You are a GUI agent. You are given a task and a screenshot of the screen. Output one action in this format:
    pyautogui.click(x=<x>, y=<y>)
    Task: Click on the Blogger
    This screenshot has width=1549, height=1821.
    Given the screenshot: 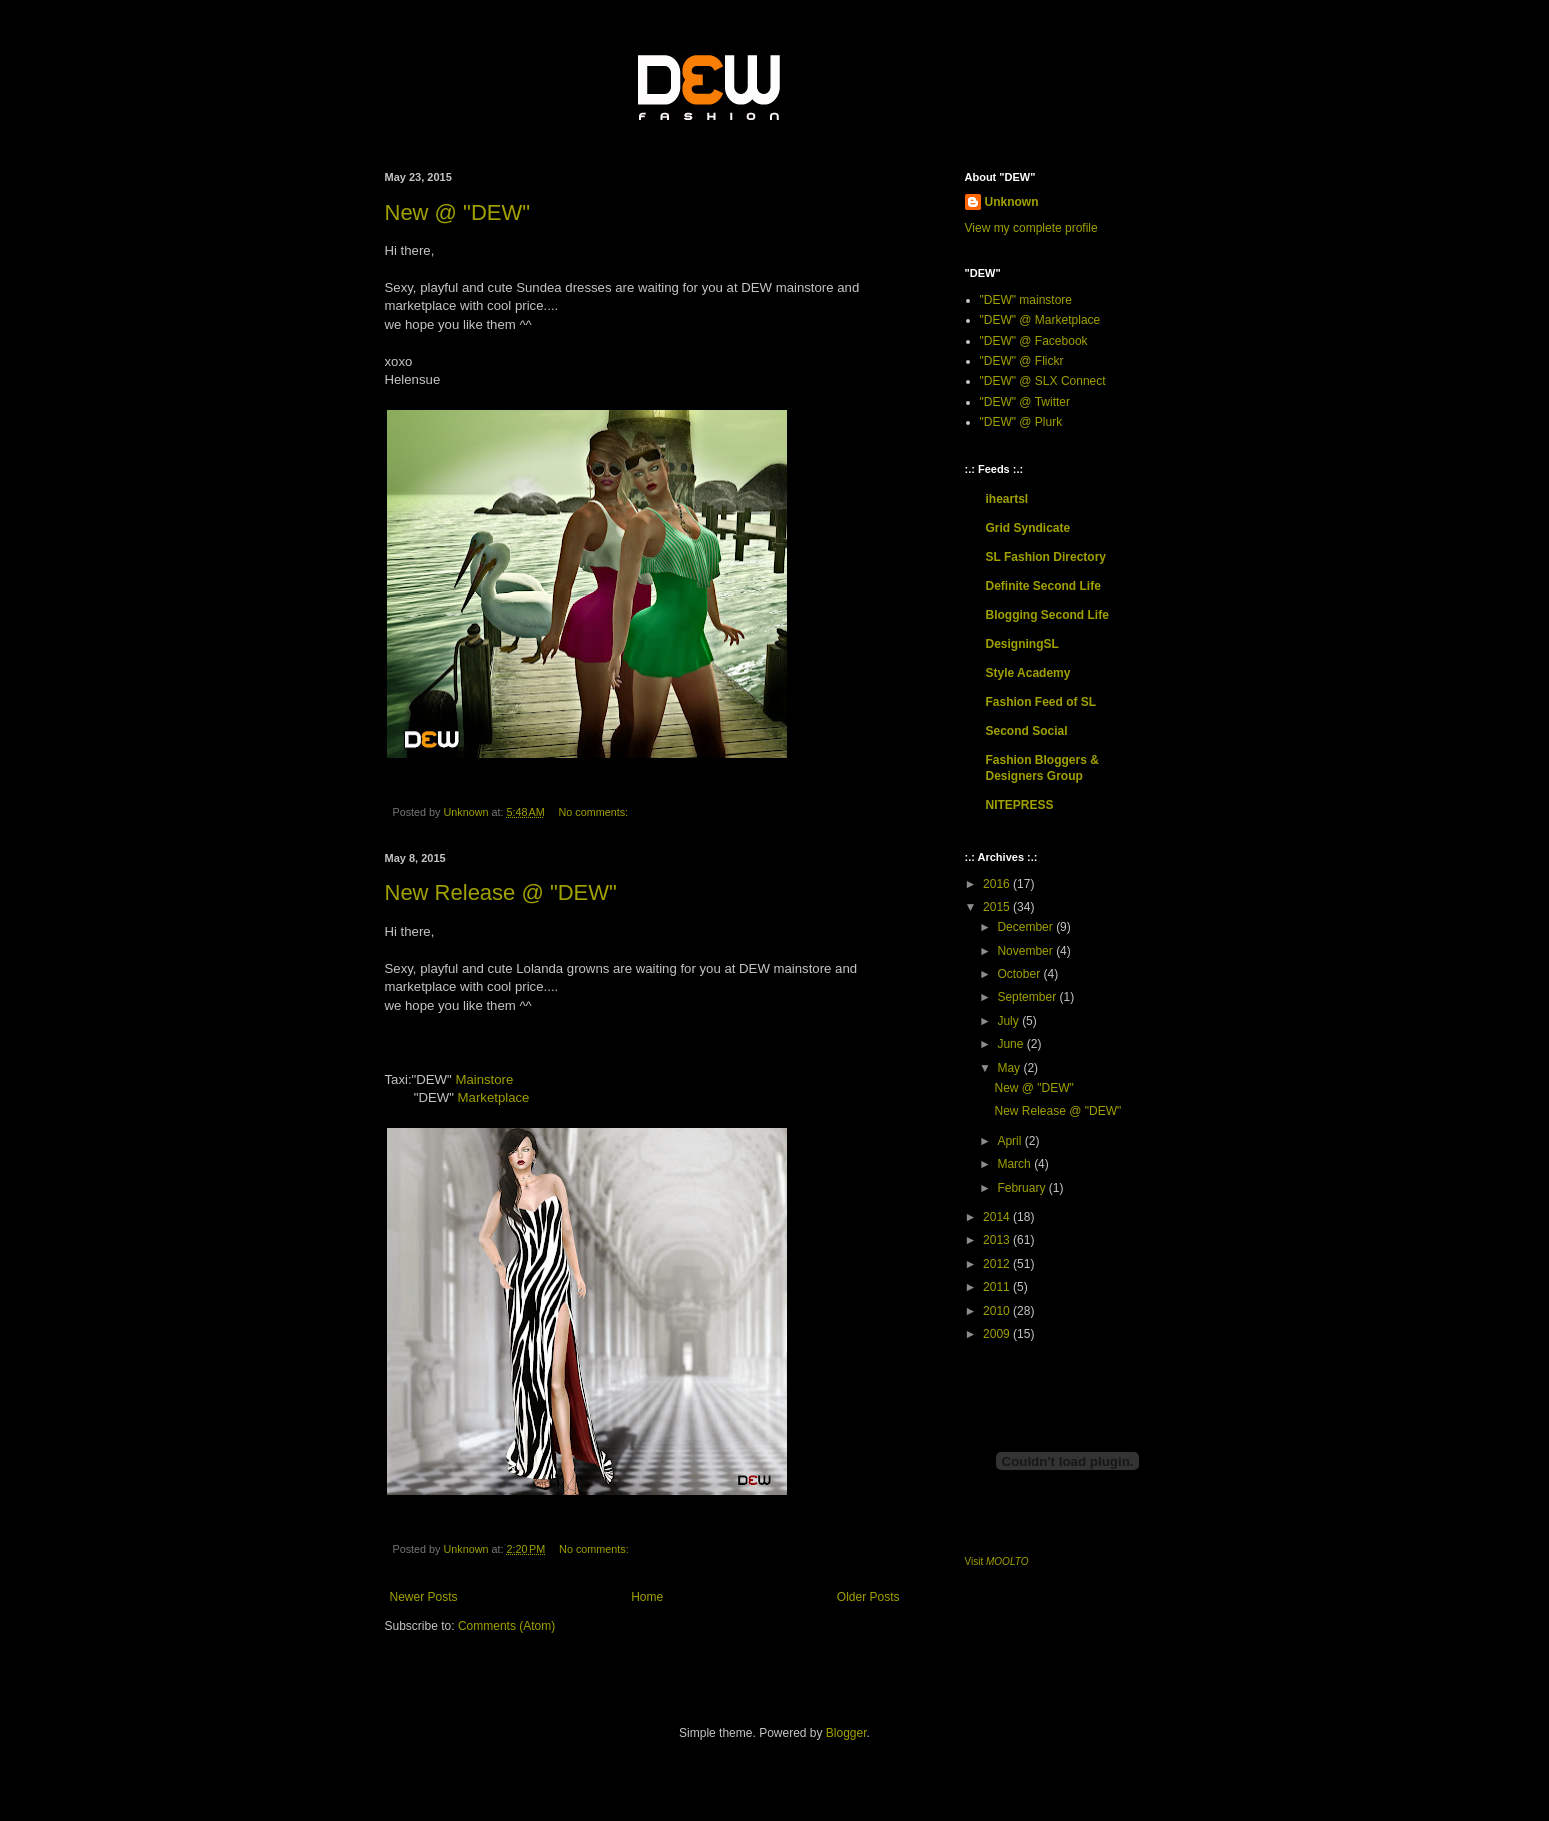 What is the action you would take?
    pyautogui.click(x=846, y=1733)
    